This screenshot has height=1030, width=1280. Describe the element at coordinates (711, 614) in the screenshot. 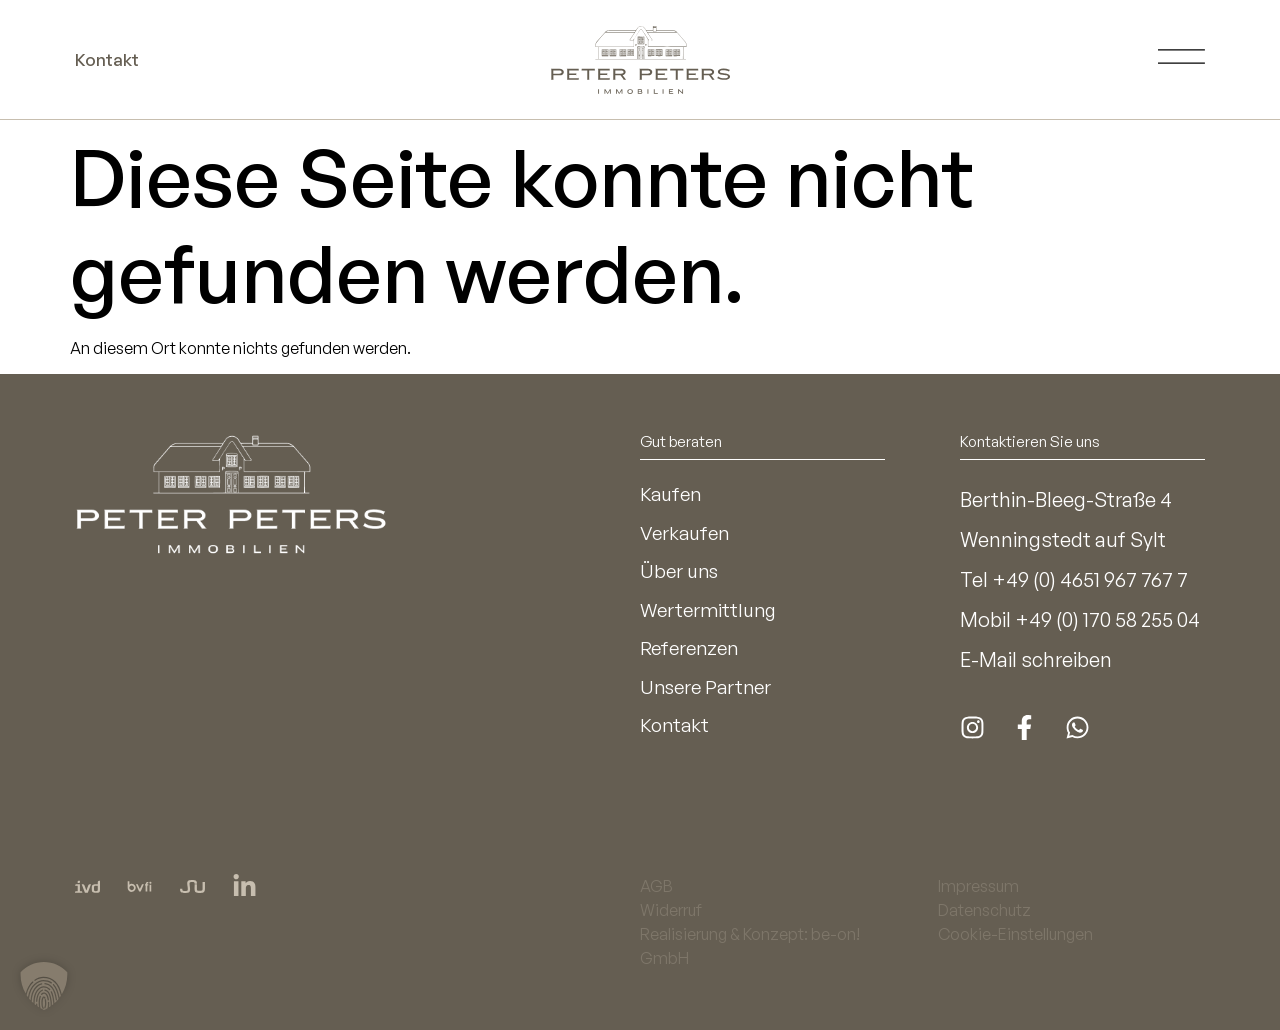

I see `Wertermittlung` at that location.